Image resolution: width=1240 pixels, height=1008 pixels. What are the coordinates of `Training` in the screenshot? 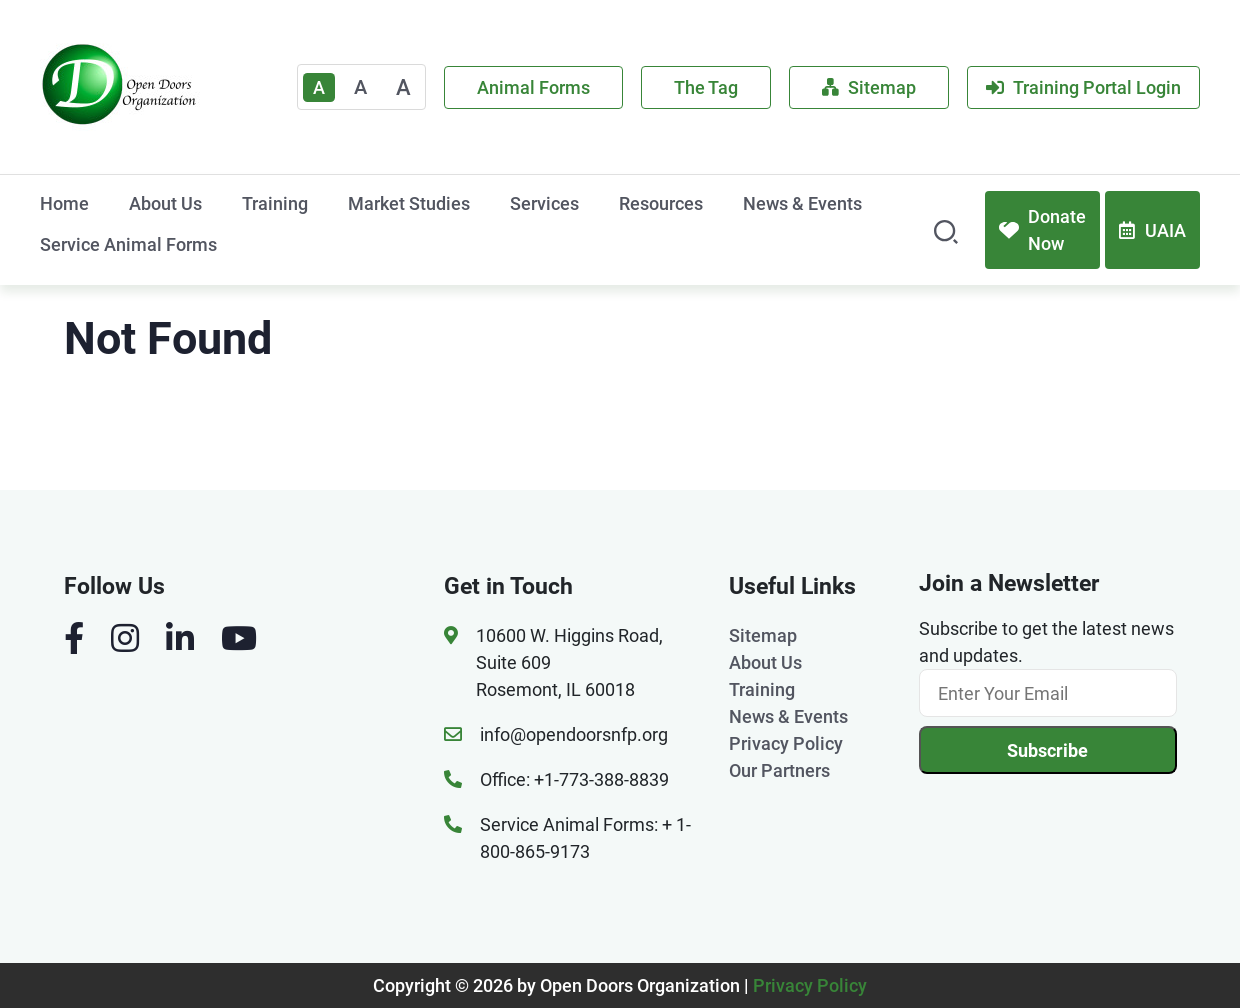 It's located at (275, 203).